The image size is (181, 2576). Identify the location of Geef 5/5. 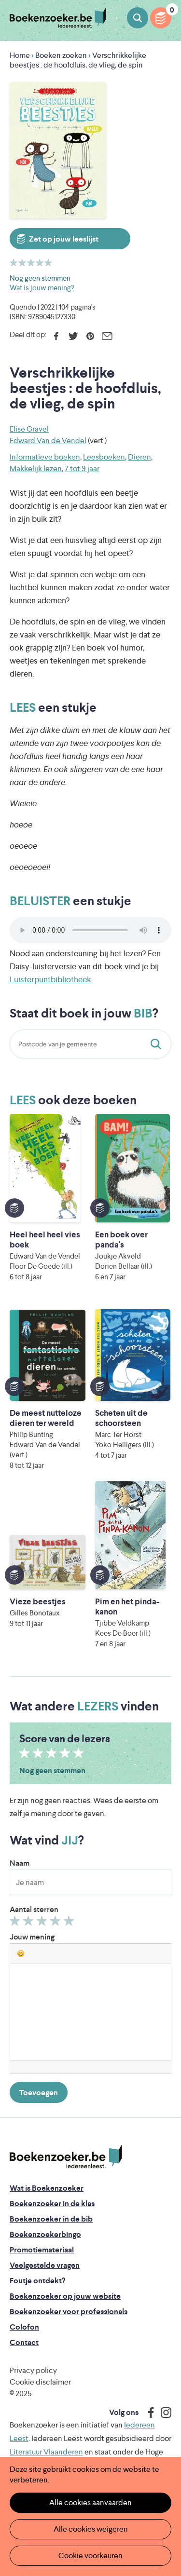
(70, 1923).